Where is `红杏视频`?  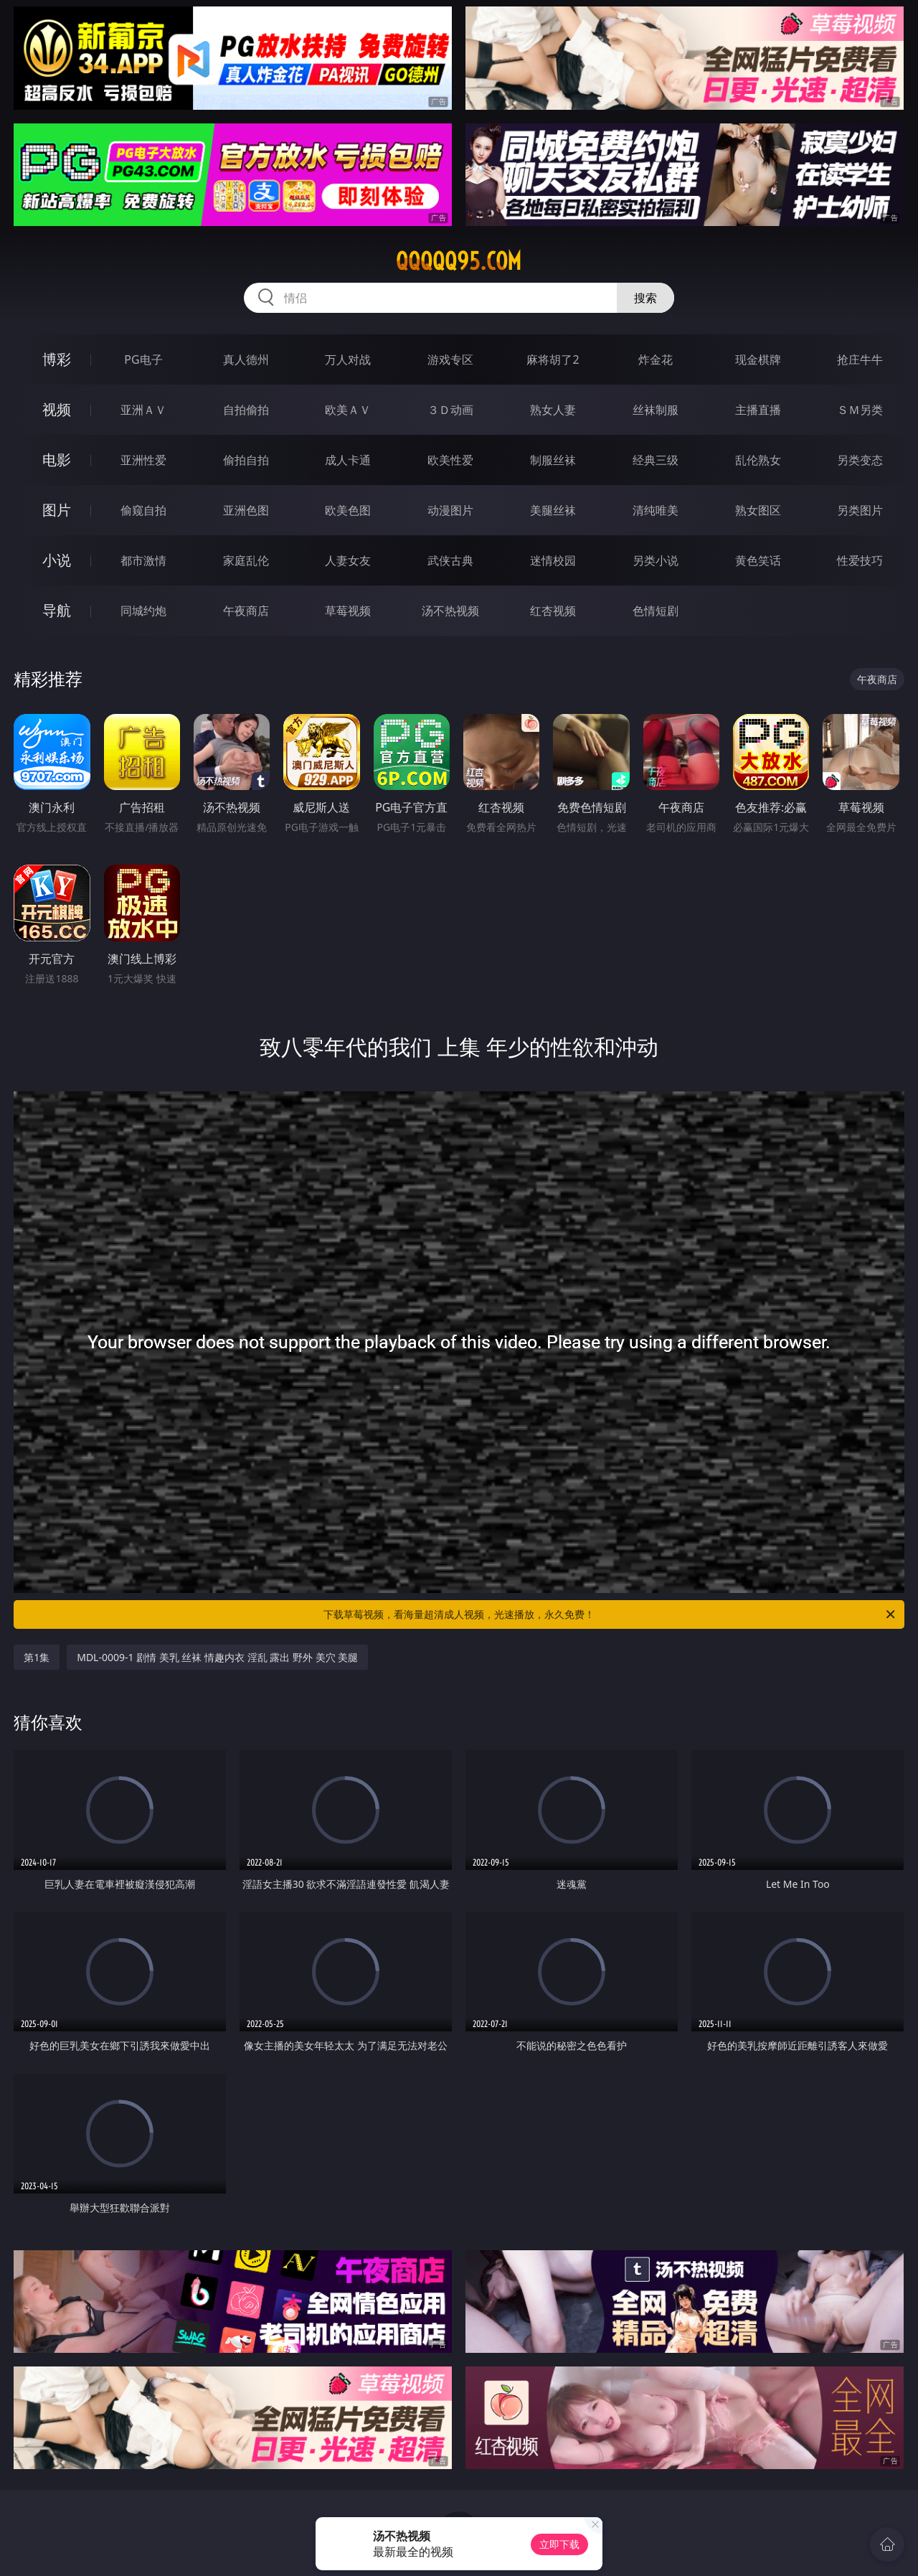
红杏视频 is located at coordinates (553, 611).